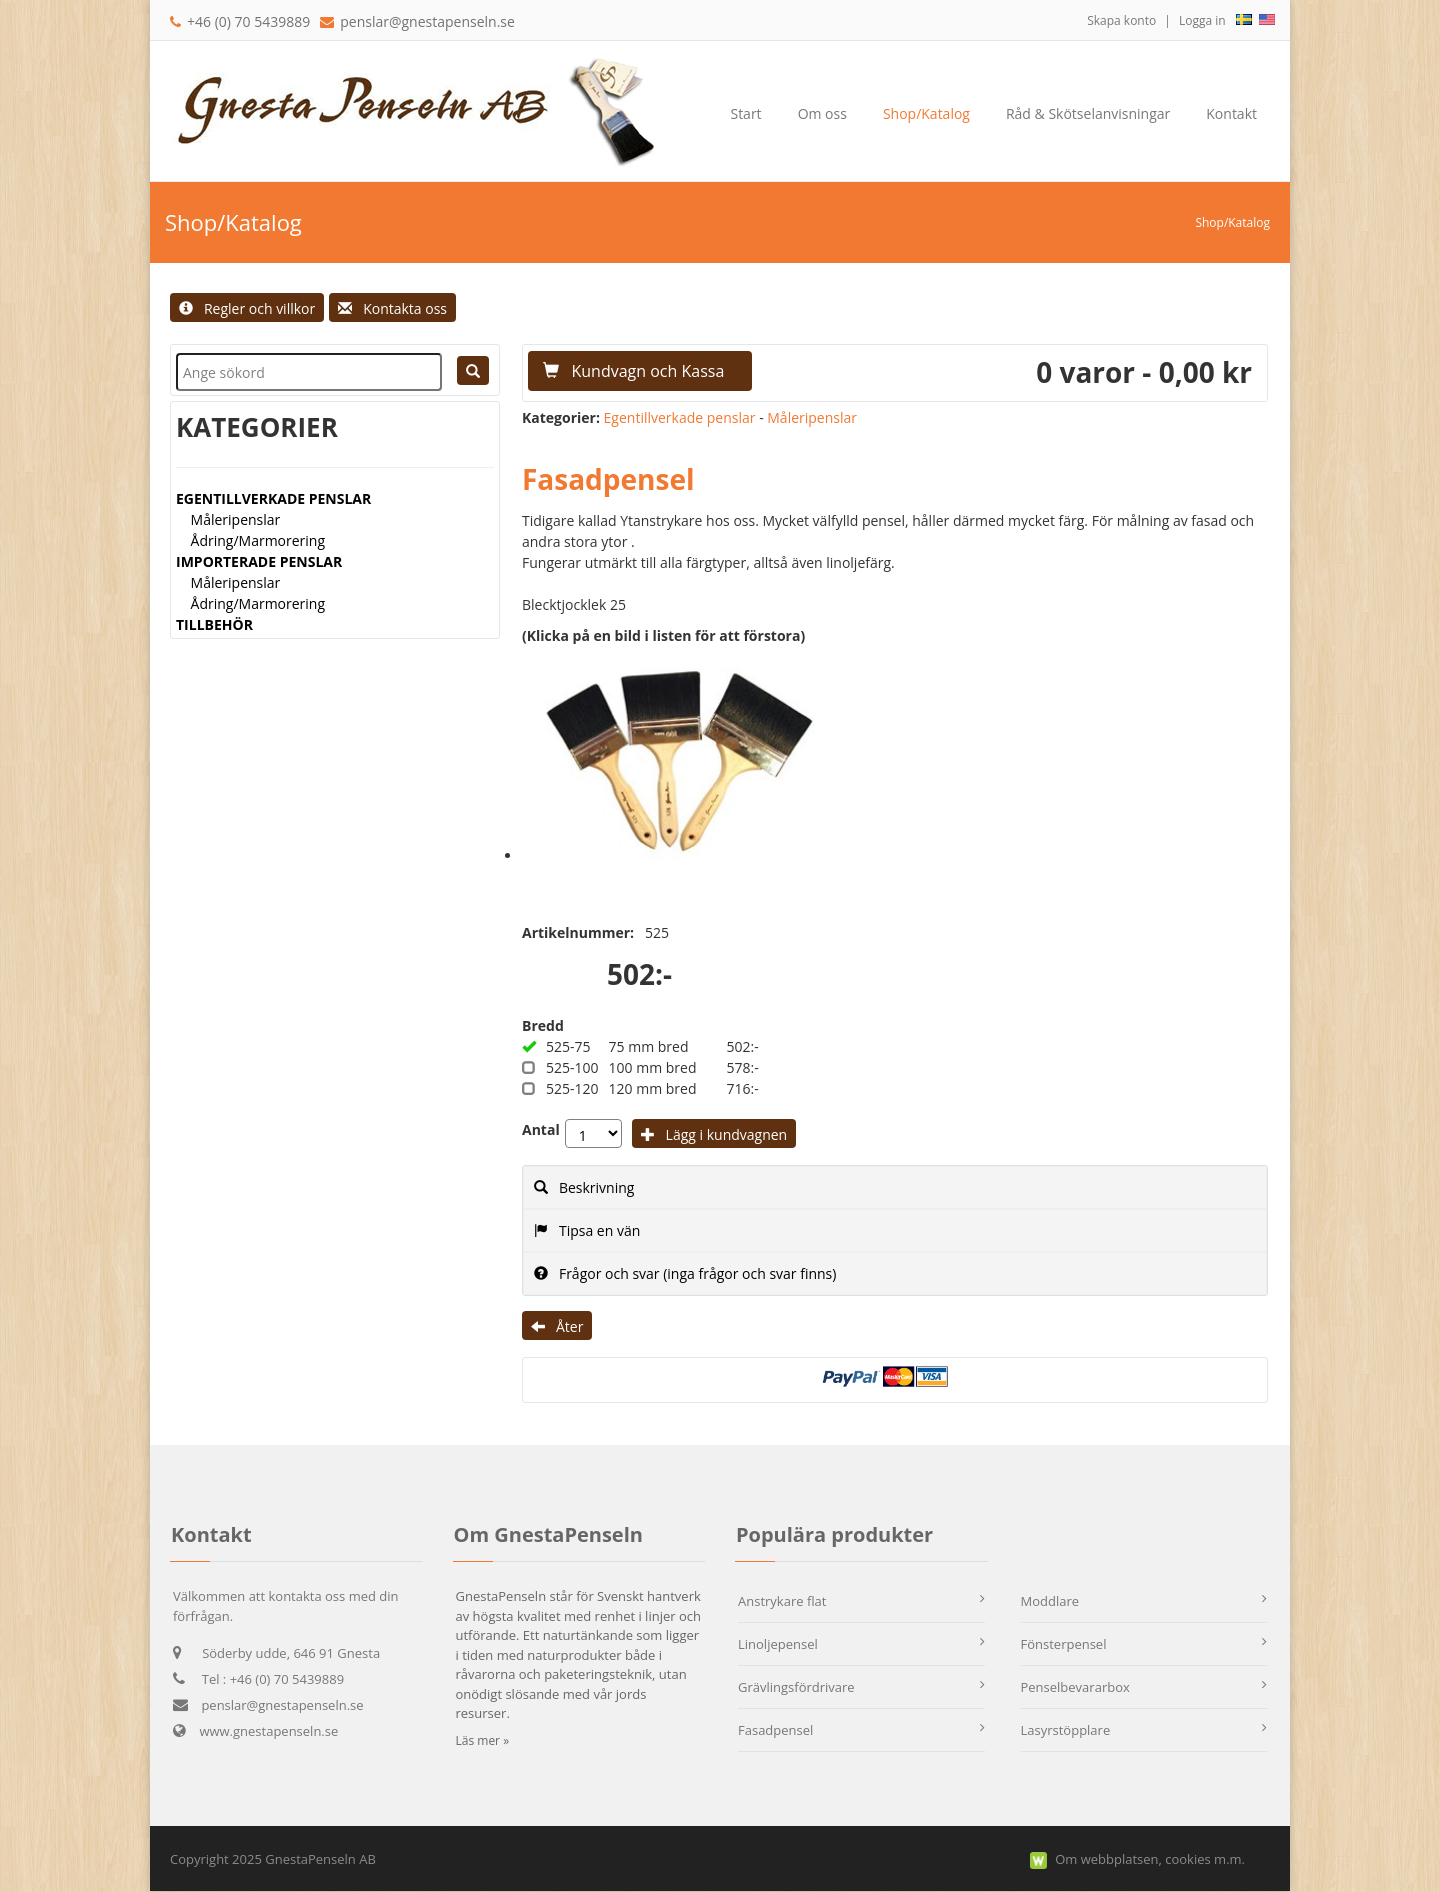  What do you see at coordinates (259, 561) in the screenshot?
I see `IMPORTERADE PENSLAR` at bounding box center [259, 561].